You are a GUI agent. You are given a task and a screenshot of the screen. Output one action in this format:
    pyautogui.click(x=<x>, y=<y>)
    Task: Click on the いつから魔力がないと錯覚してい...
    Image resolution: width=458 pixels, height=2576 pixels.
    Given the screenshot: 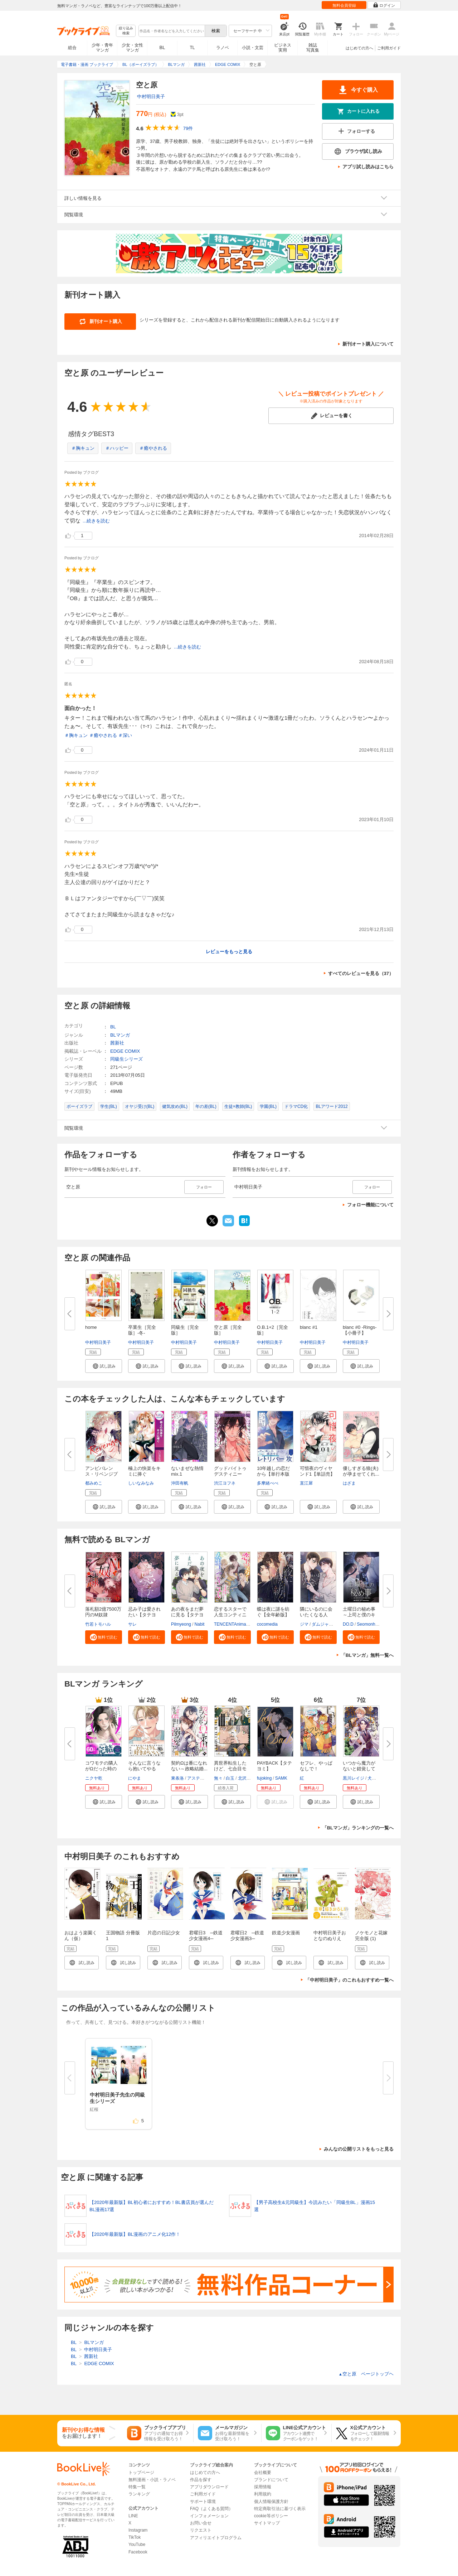 What is the action you would take?
    pyautogui.click(x=359, y=1768)
    